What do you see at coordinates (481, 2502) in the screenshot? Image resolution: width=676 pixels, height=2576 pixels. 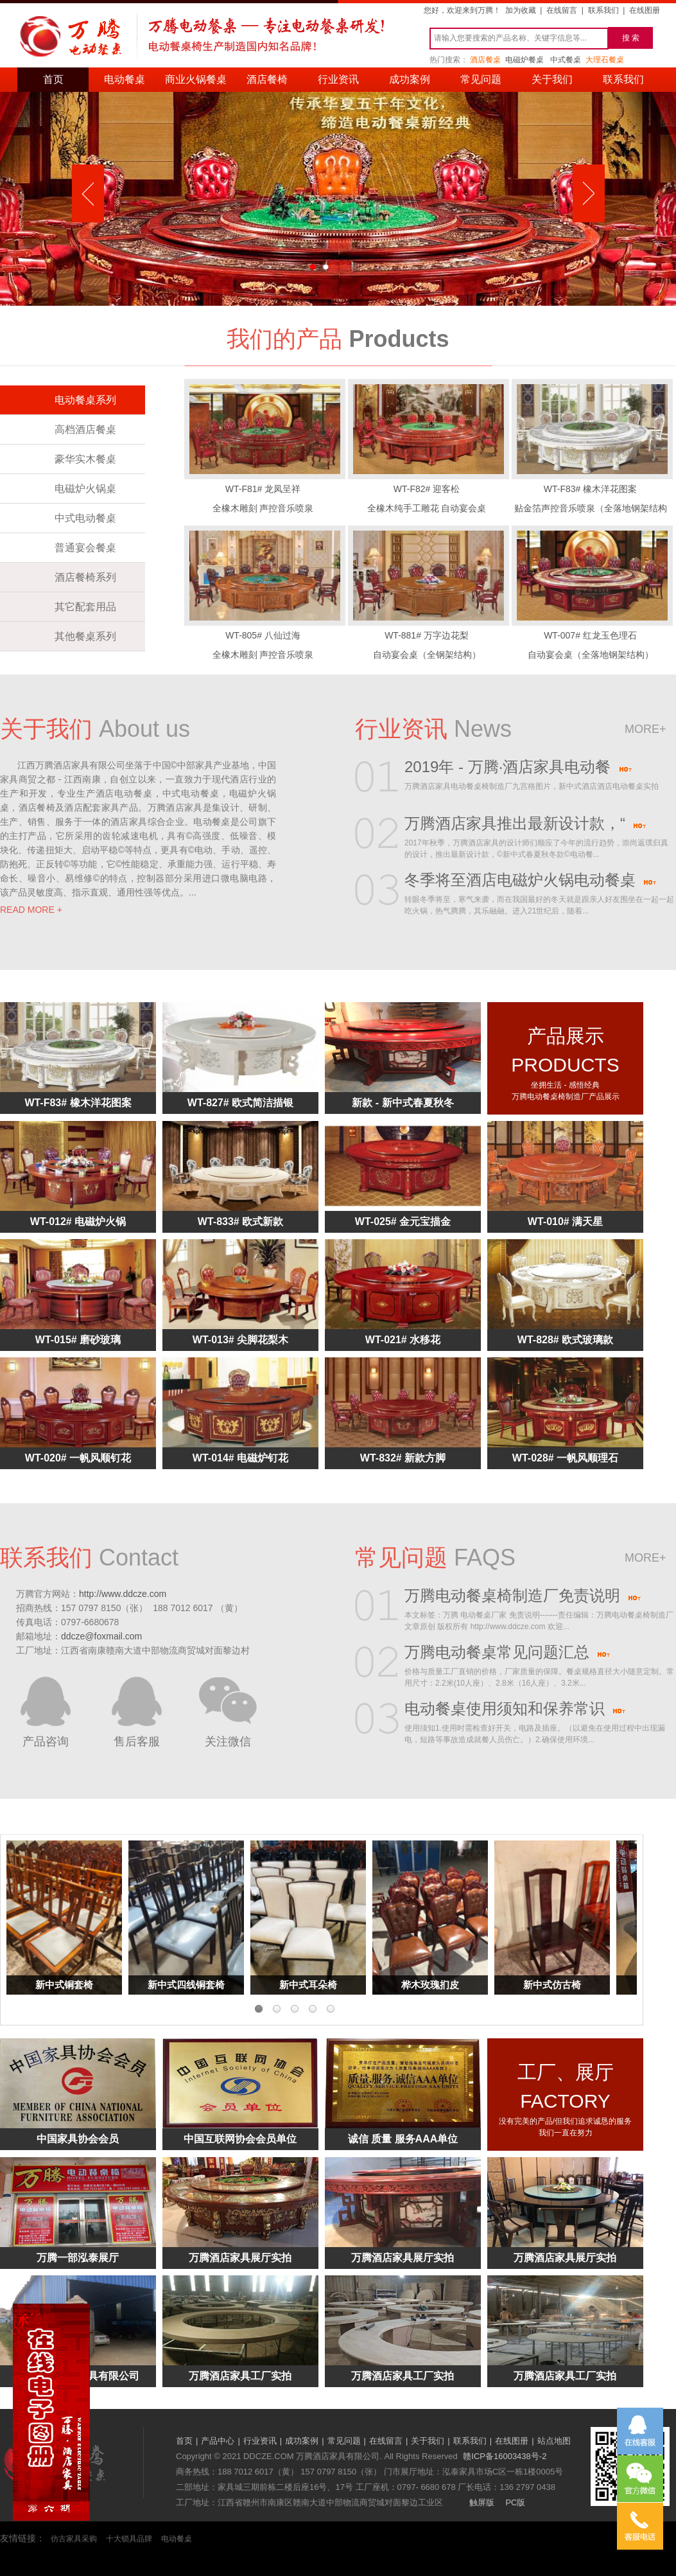 I see `触屏版` at bounding box center [481, 2502].